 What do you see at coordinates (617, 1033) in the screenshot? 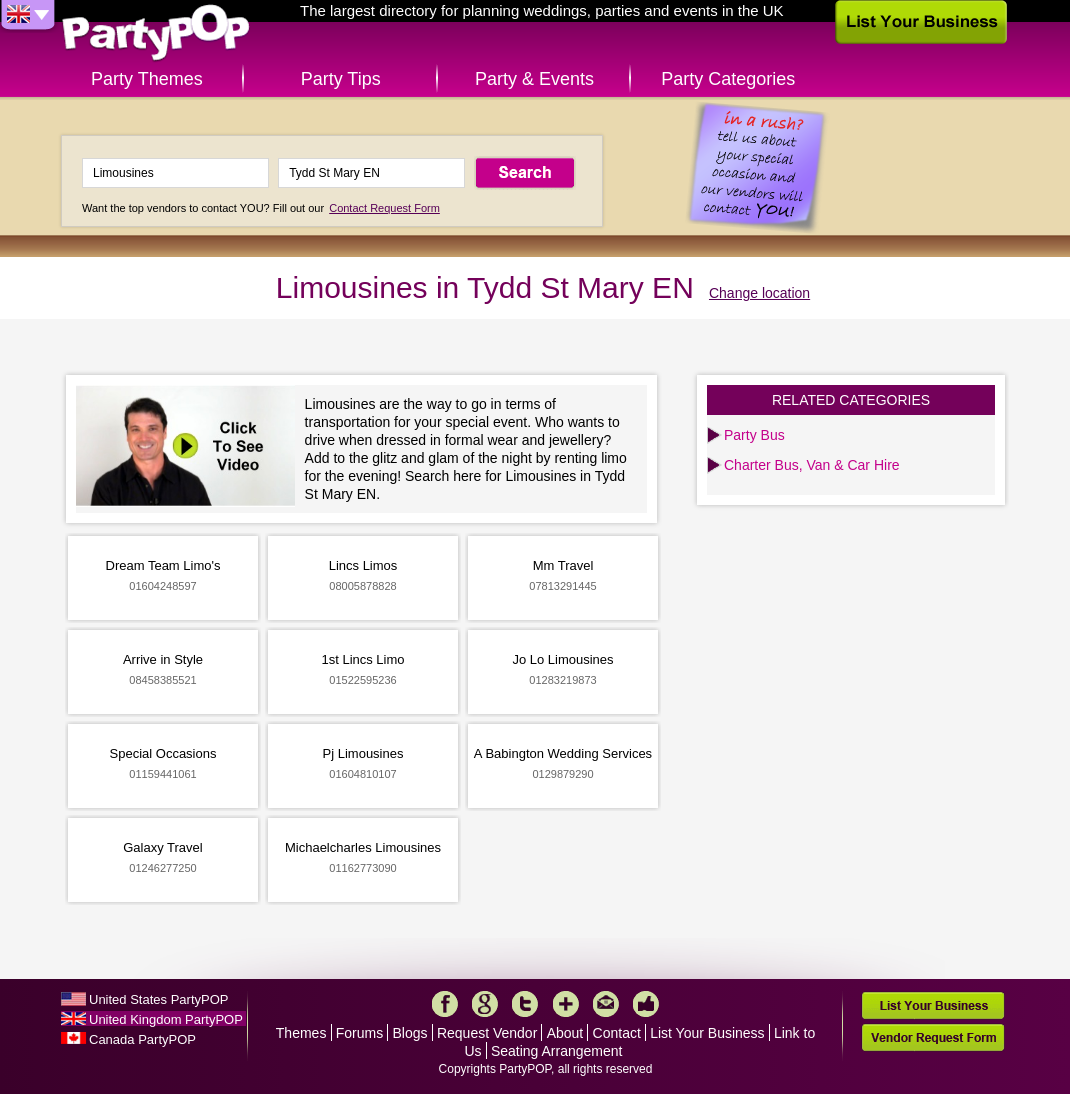
I see `Contact` at bounding box center [617, 1033].